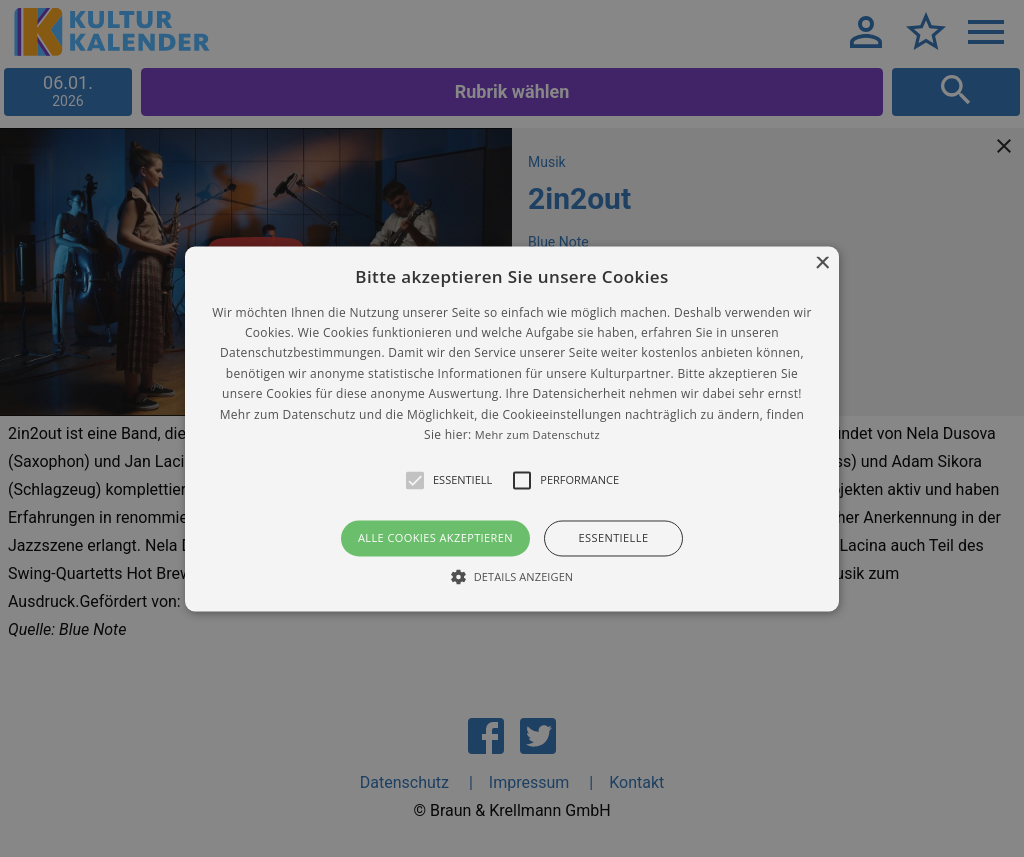 This screenshot has height=857, width=1024. What do you see at coordinates (435, 538) in the screenshot?
I see `Alle Cookies akzeptieren [button]` at bounding box center [435, 538].